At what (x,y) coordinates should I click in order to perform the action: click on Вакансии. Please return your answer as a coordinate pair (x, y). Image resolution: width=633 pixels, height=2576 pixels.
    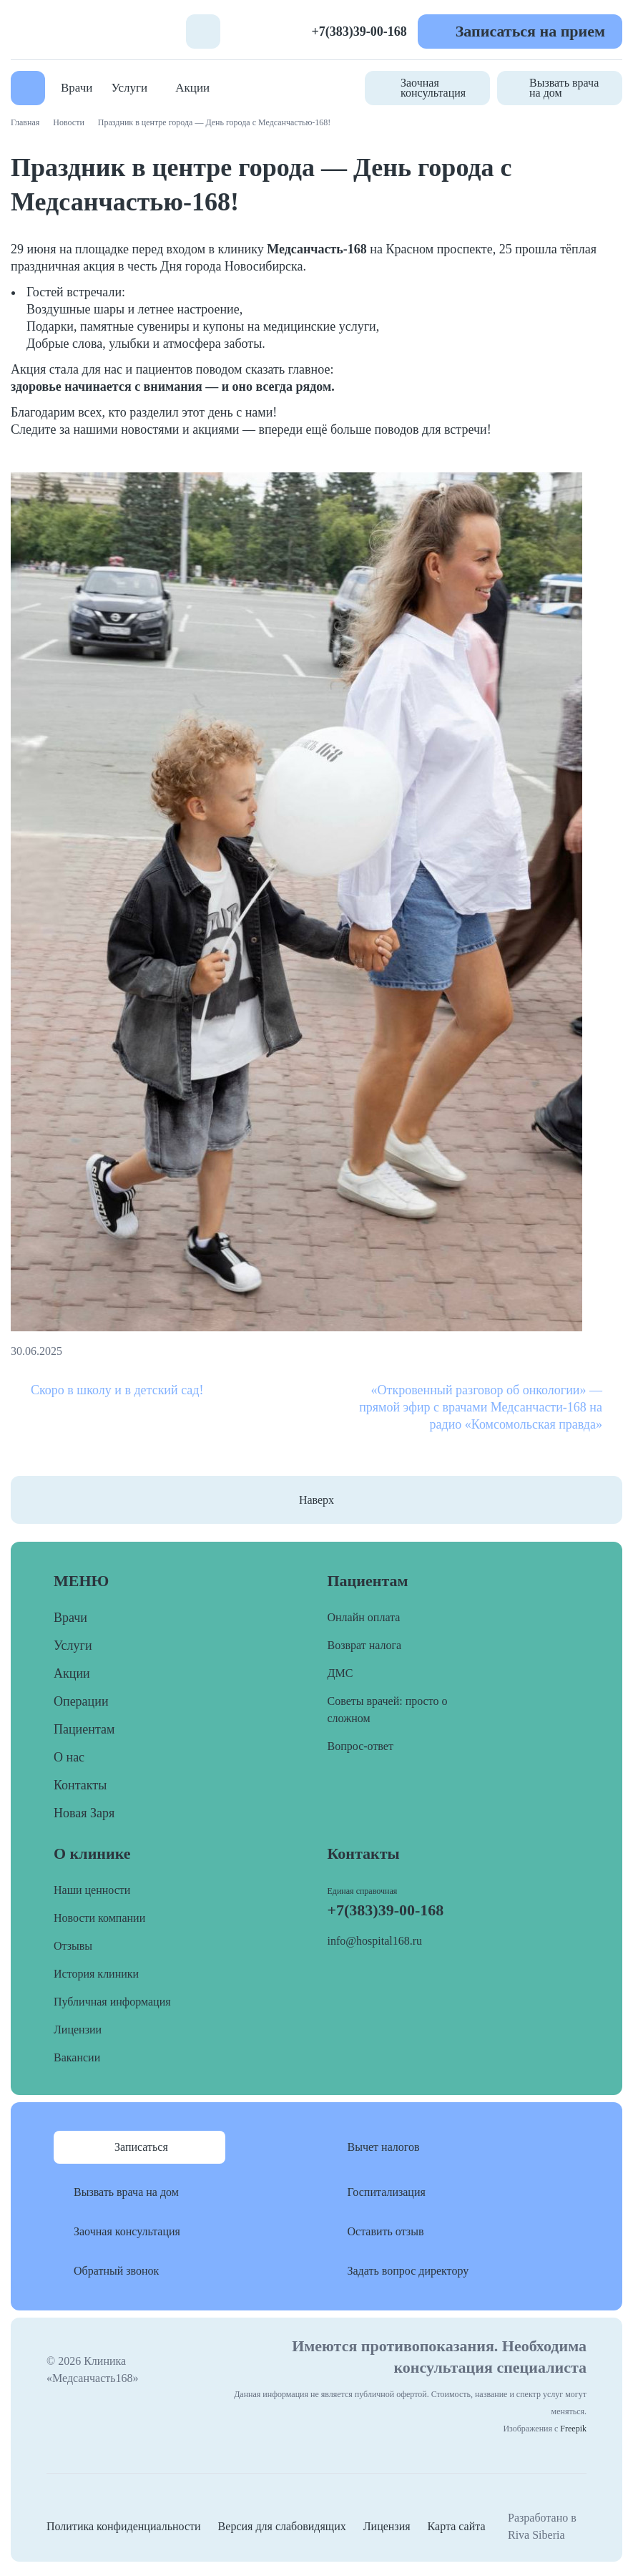
    Looking at the image, I should click on (77, 2057).